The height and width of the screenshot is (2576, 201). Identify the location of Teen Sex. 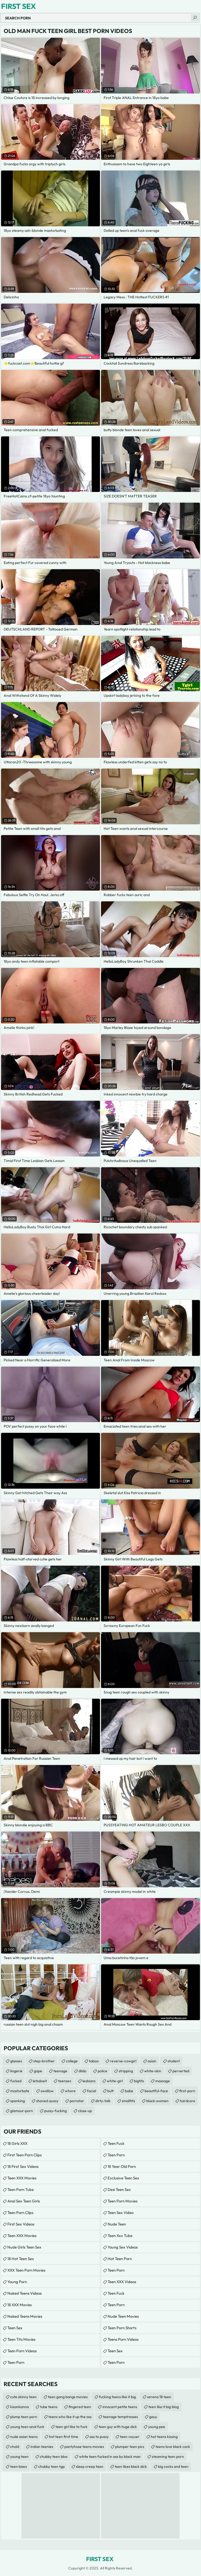
(15, 2327).